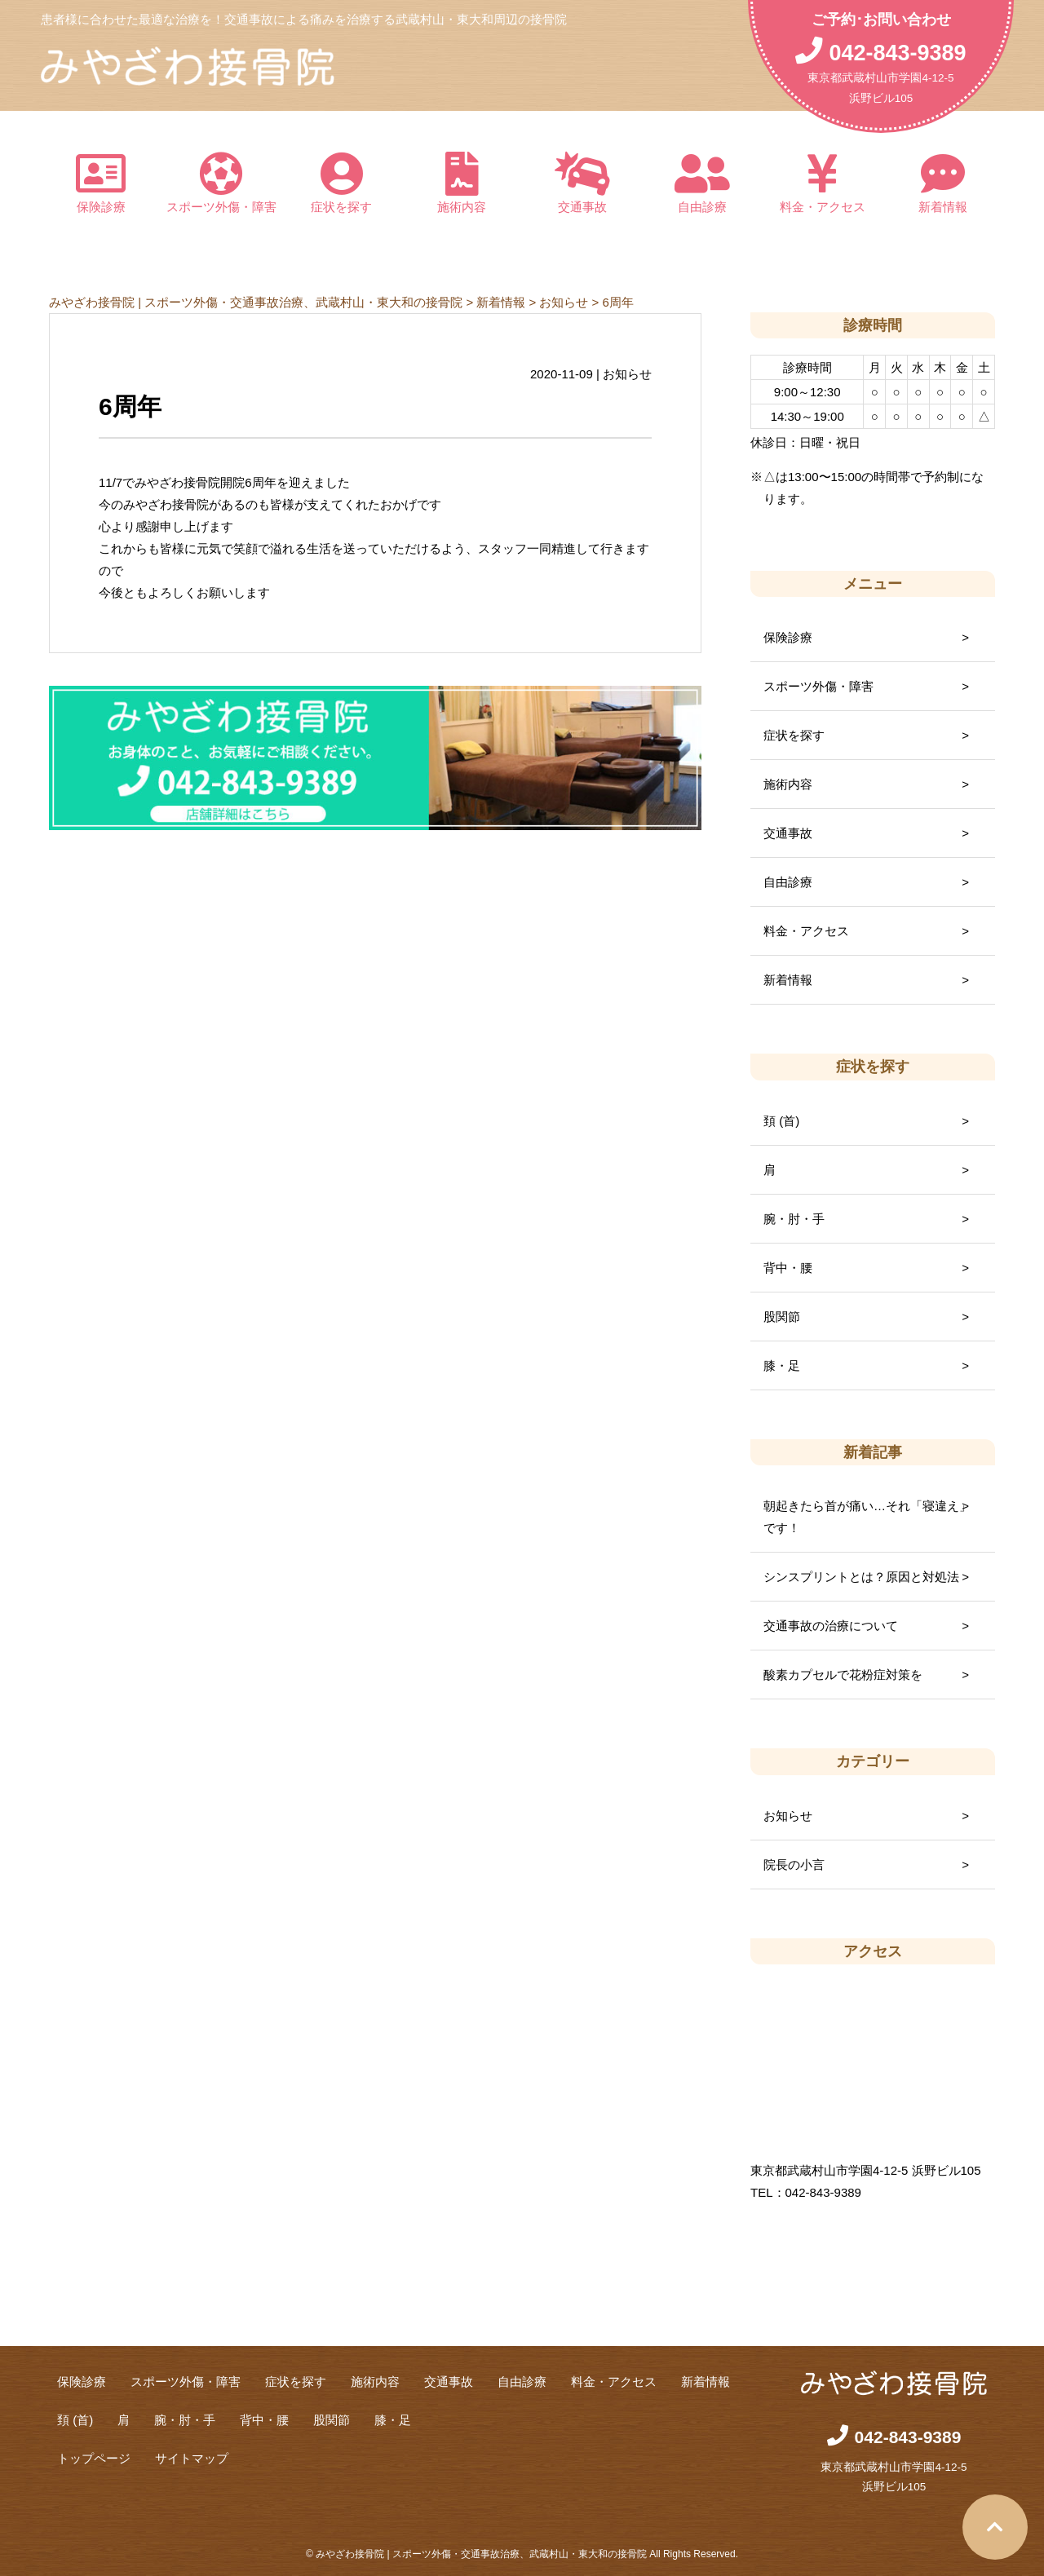 This screenshot has height=2576, width=1044. What do you see at coordinates (101, 183) in the screenshot?
I see `保険診療` at bounding box center [101, 183].